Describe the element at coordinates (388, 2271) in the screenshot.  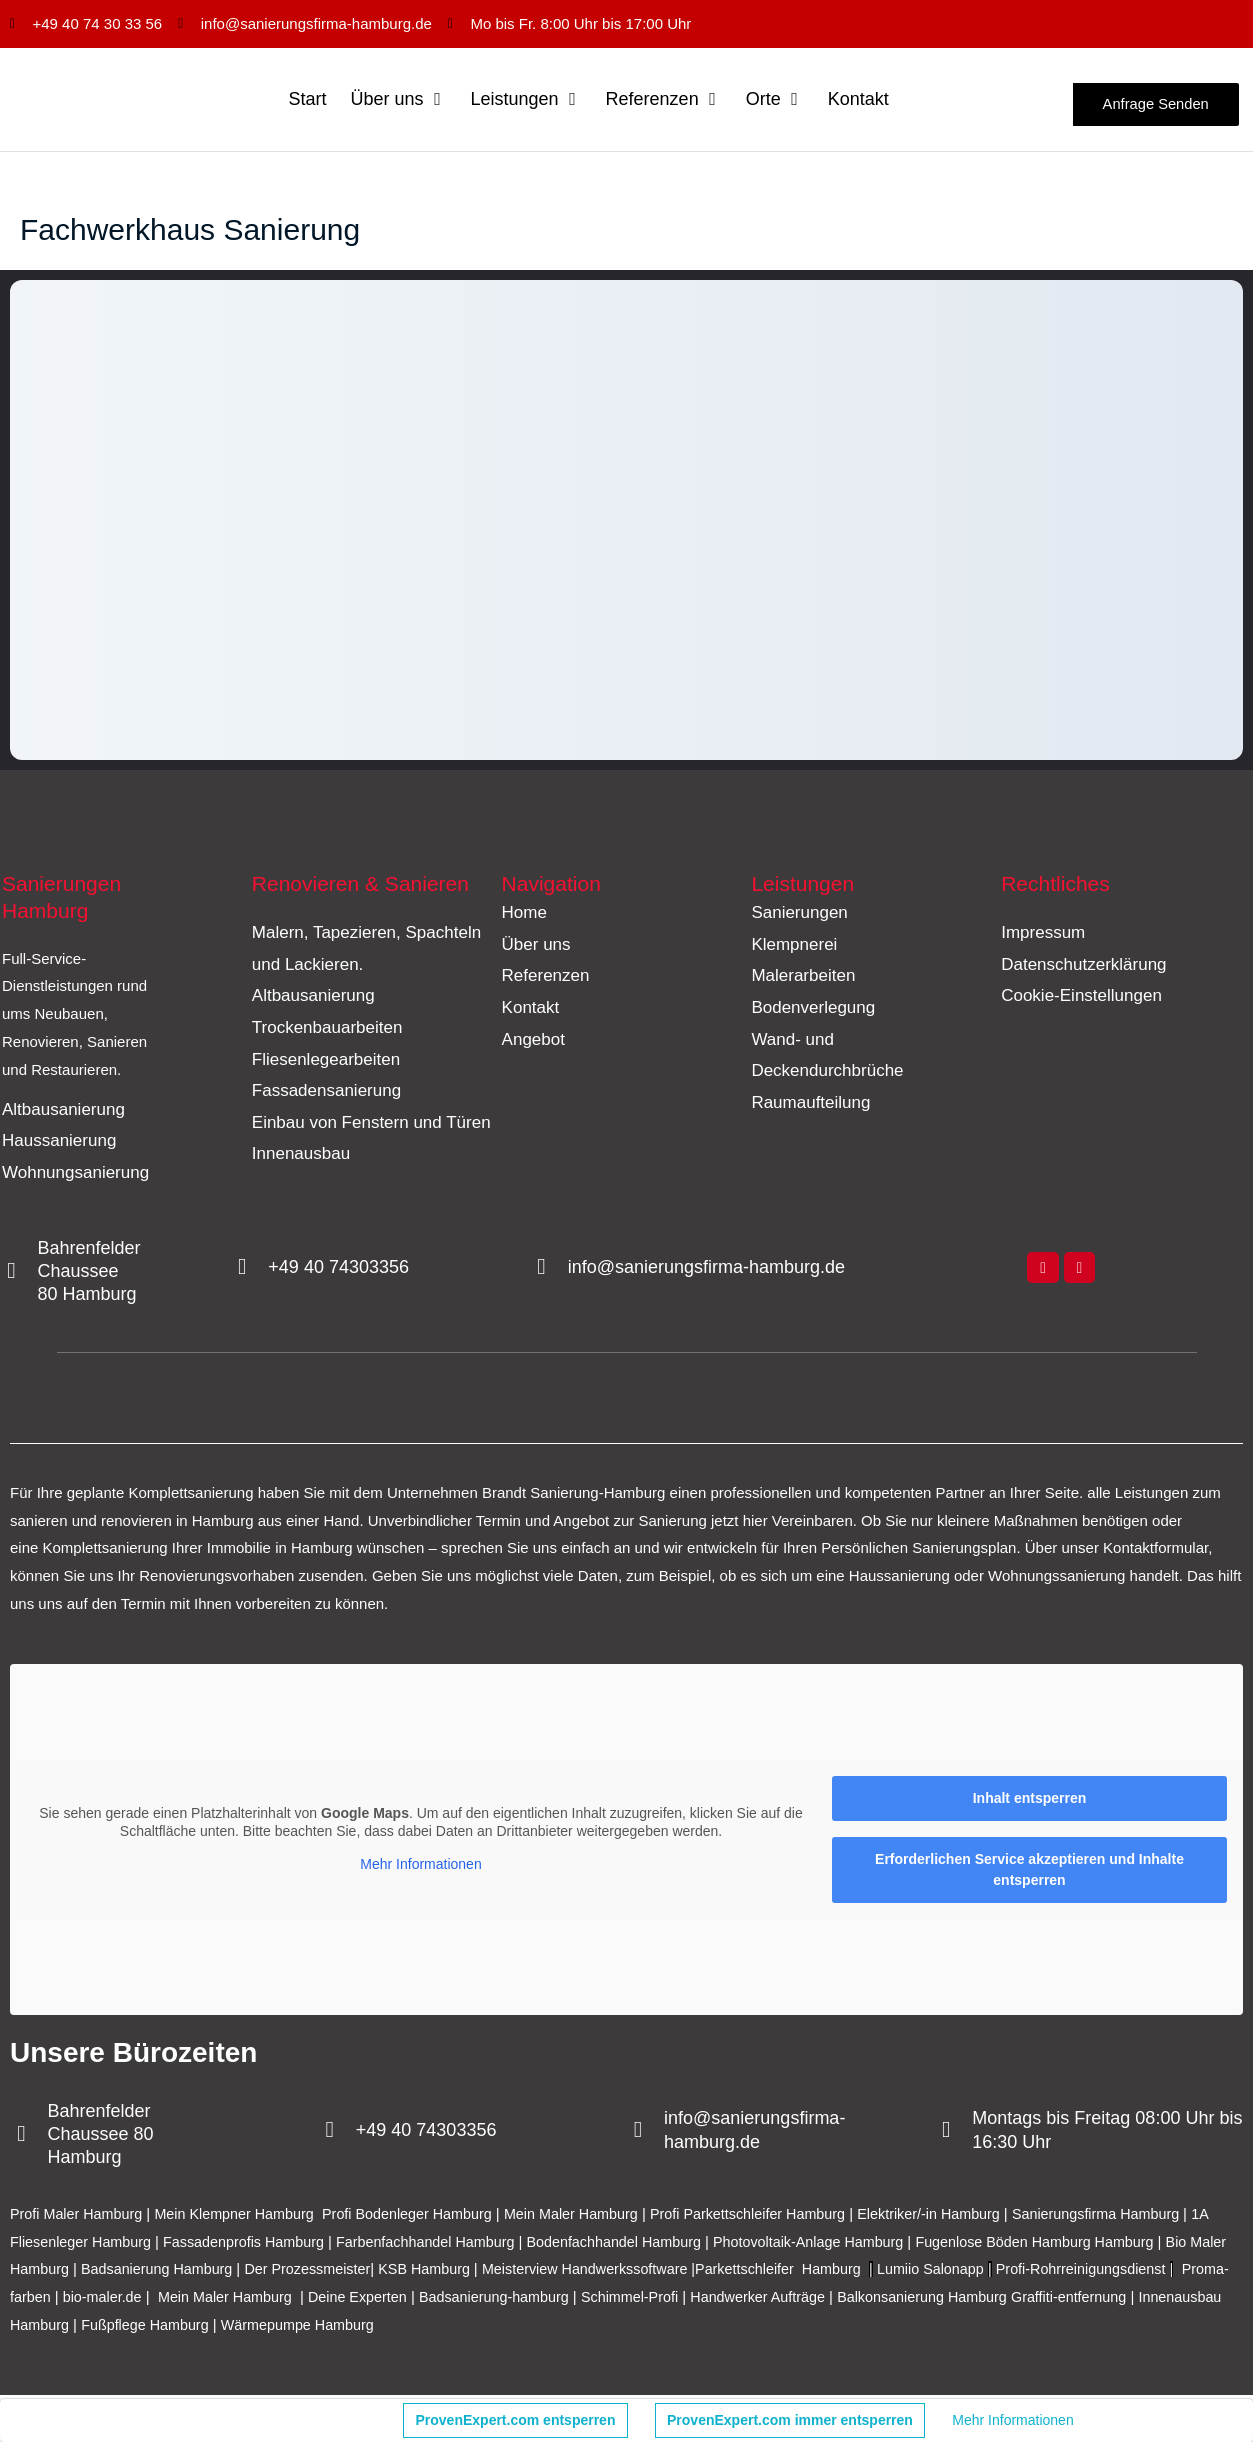
I see `Der Prozessmeister` at that location.